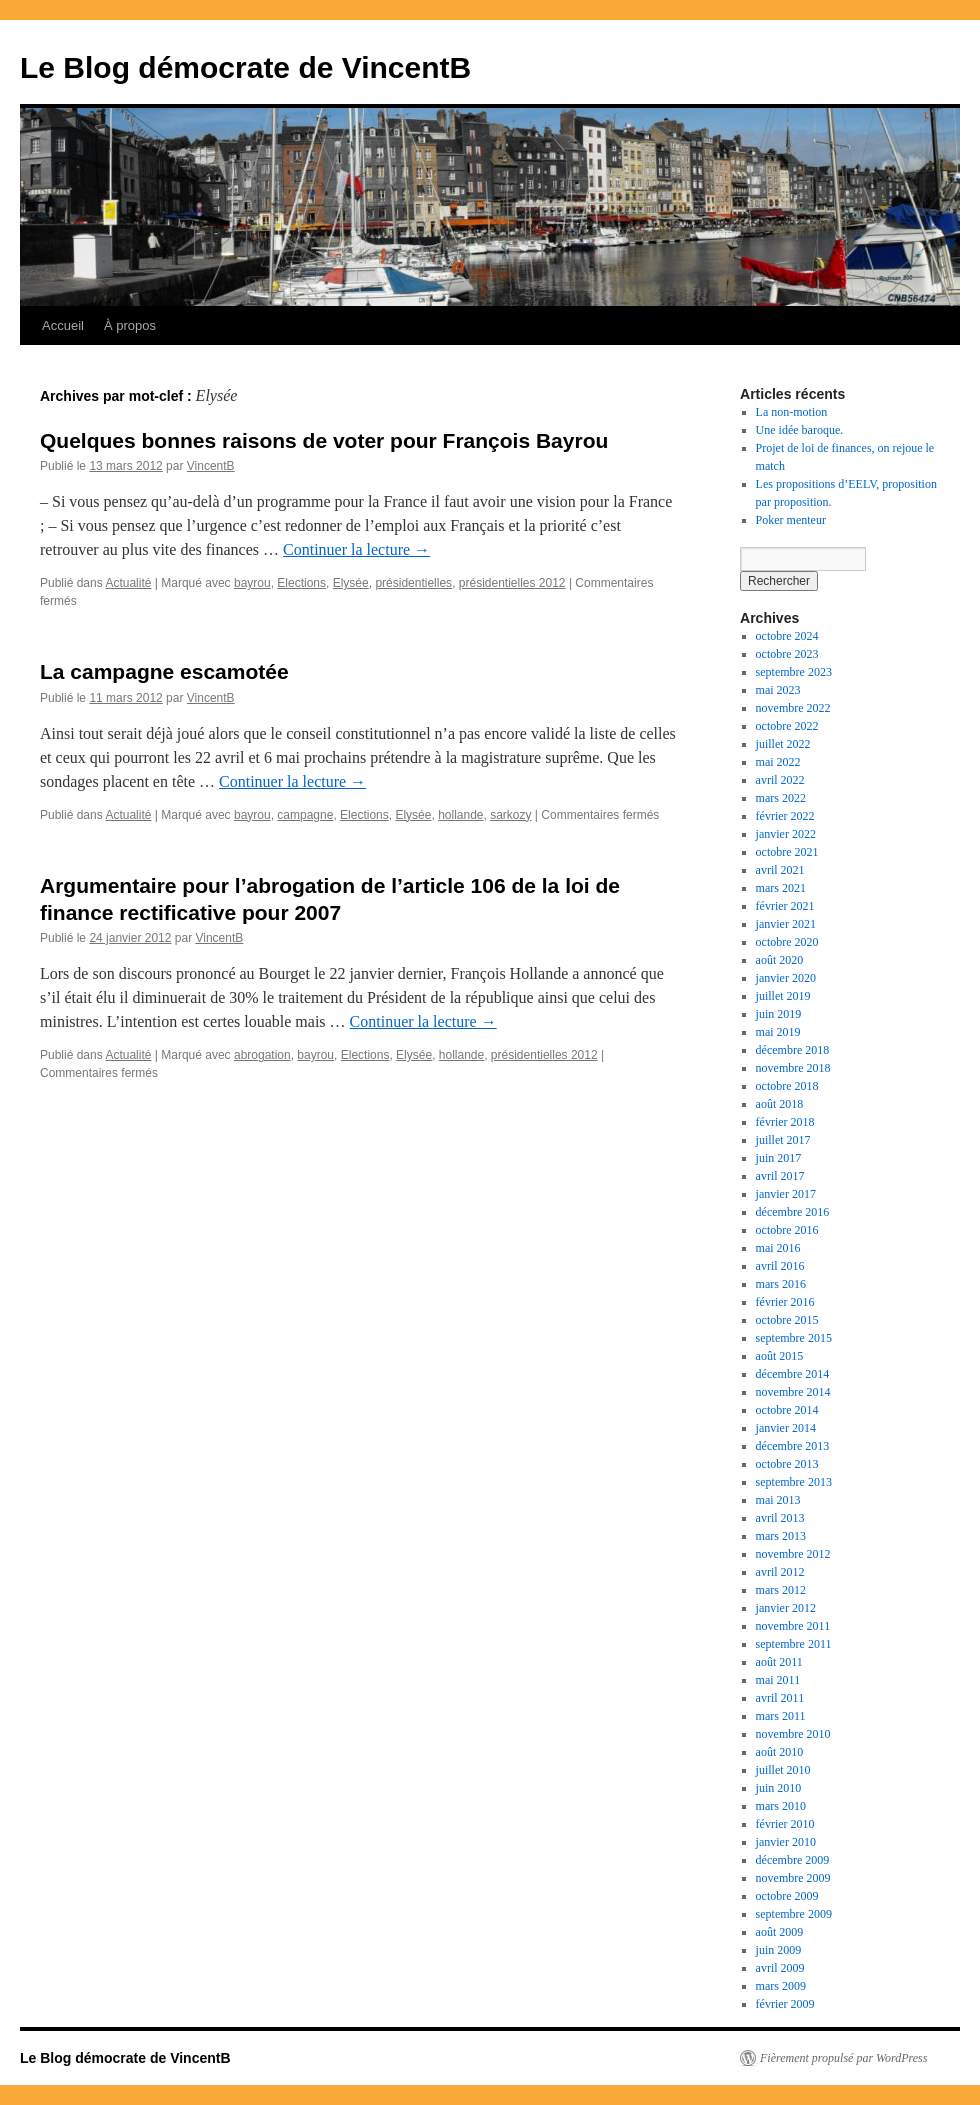 This screenshot has height=2105, width=980. I want to click on février 2016, so click(785, 1302).